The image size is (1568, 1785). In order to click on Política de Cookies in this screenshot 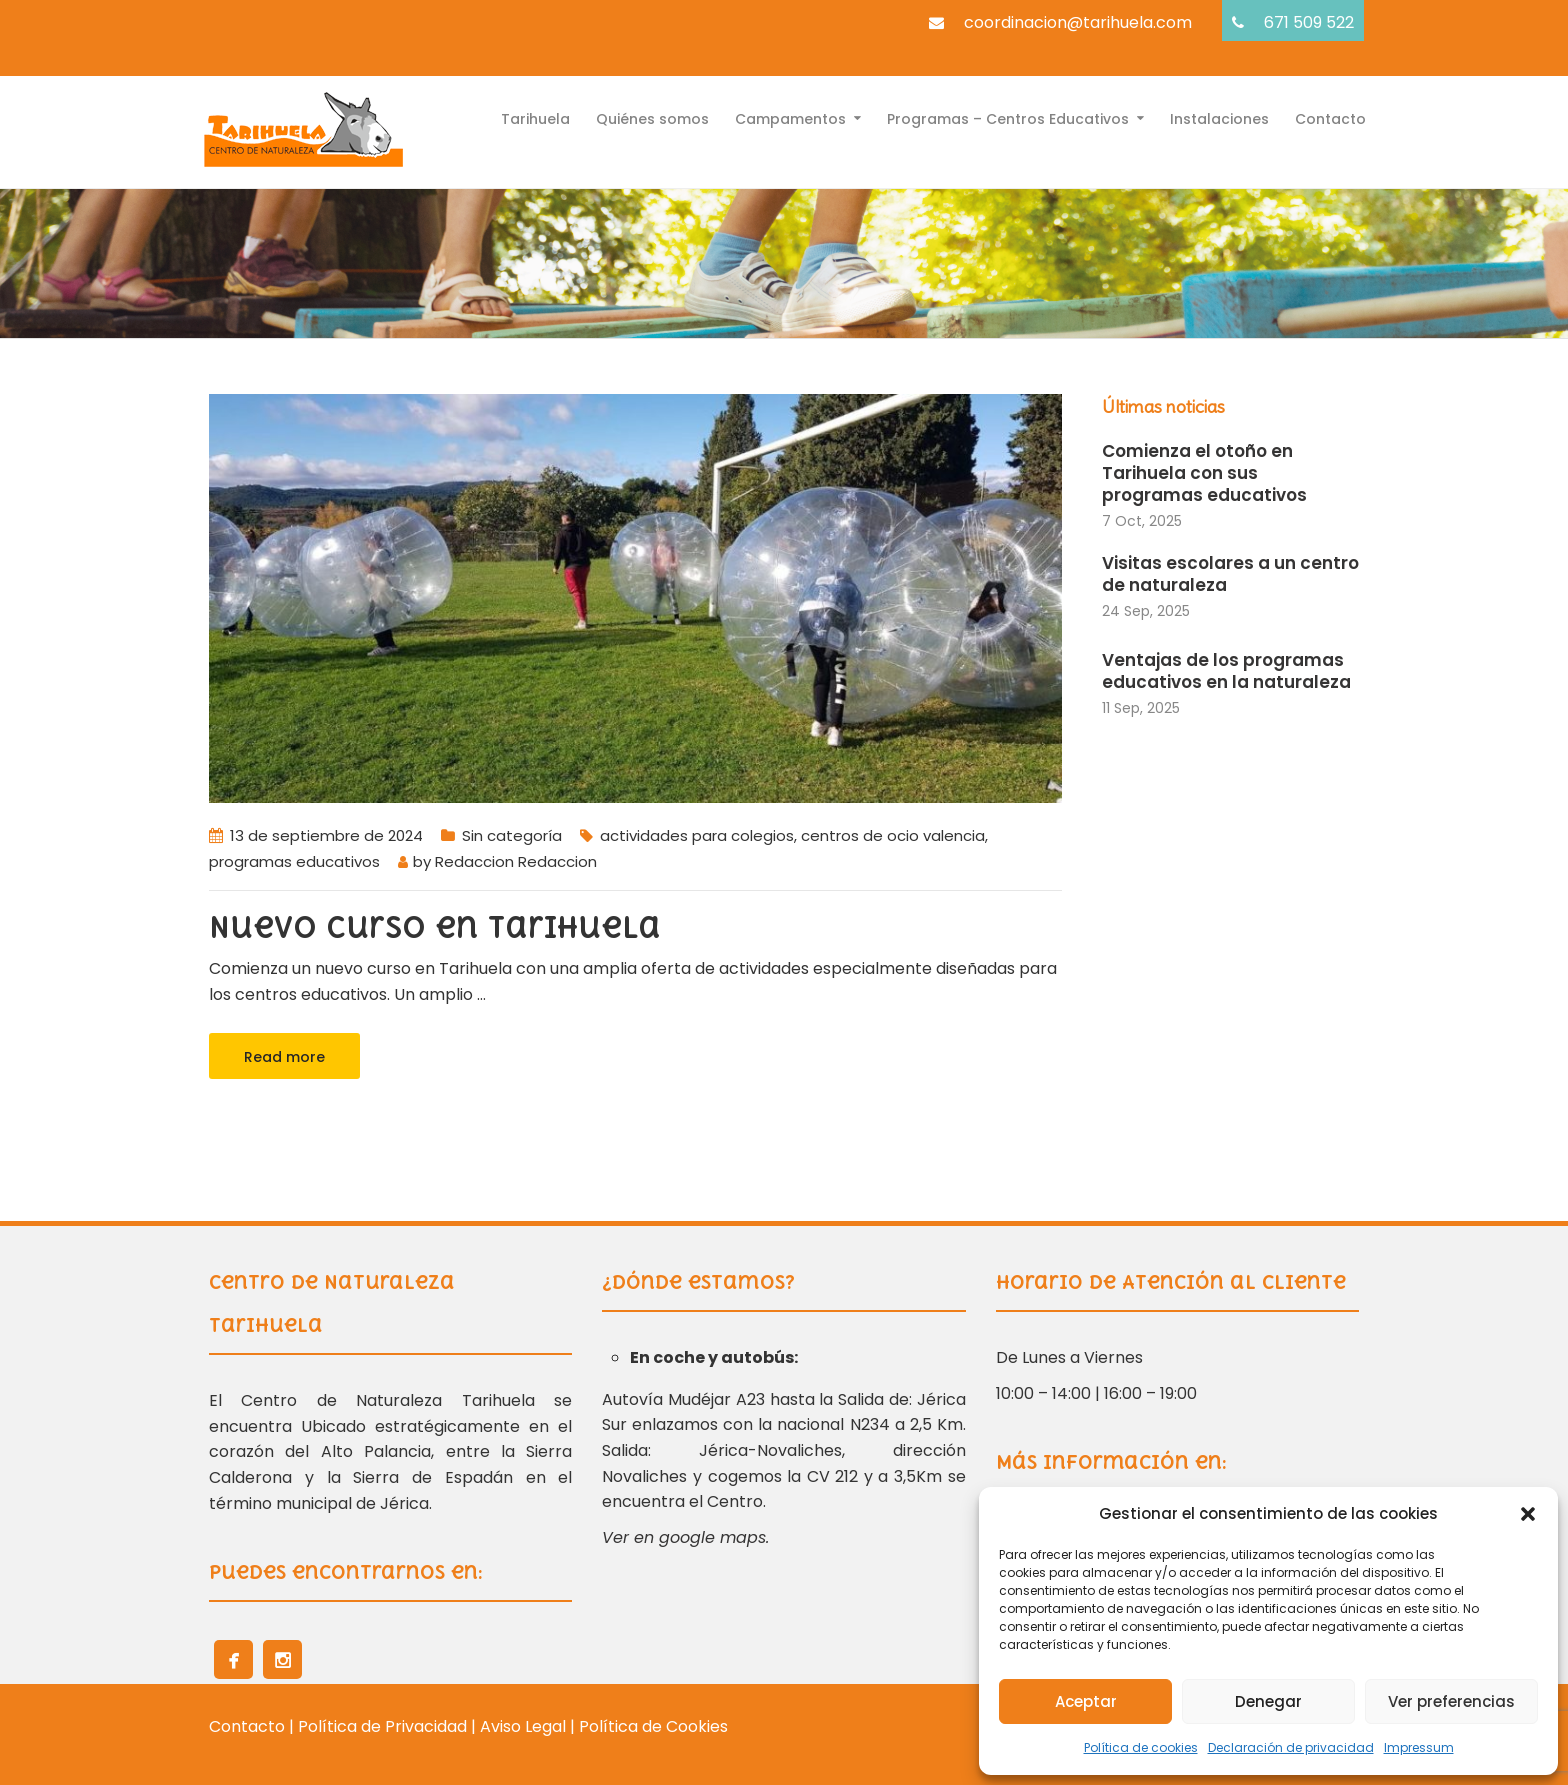, I will do `click(653, 1726)`.